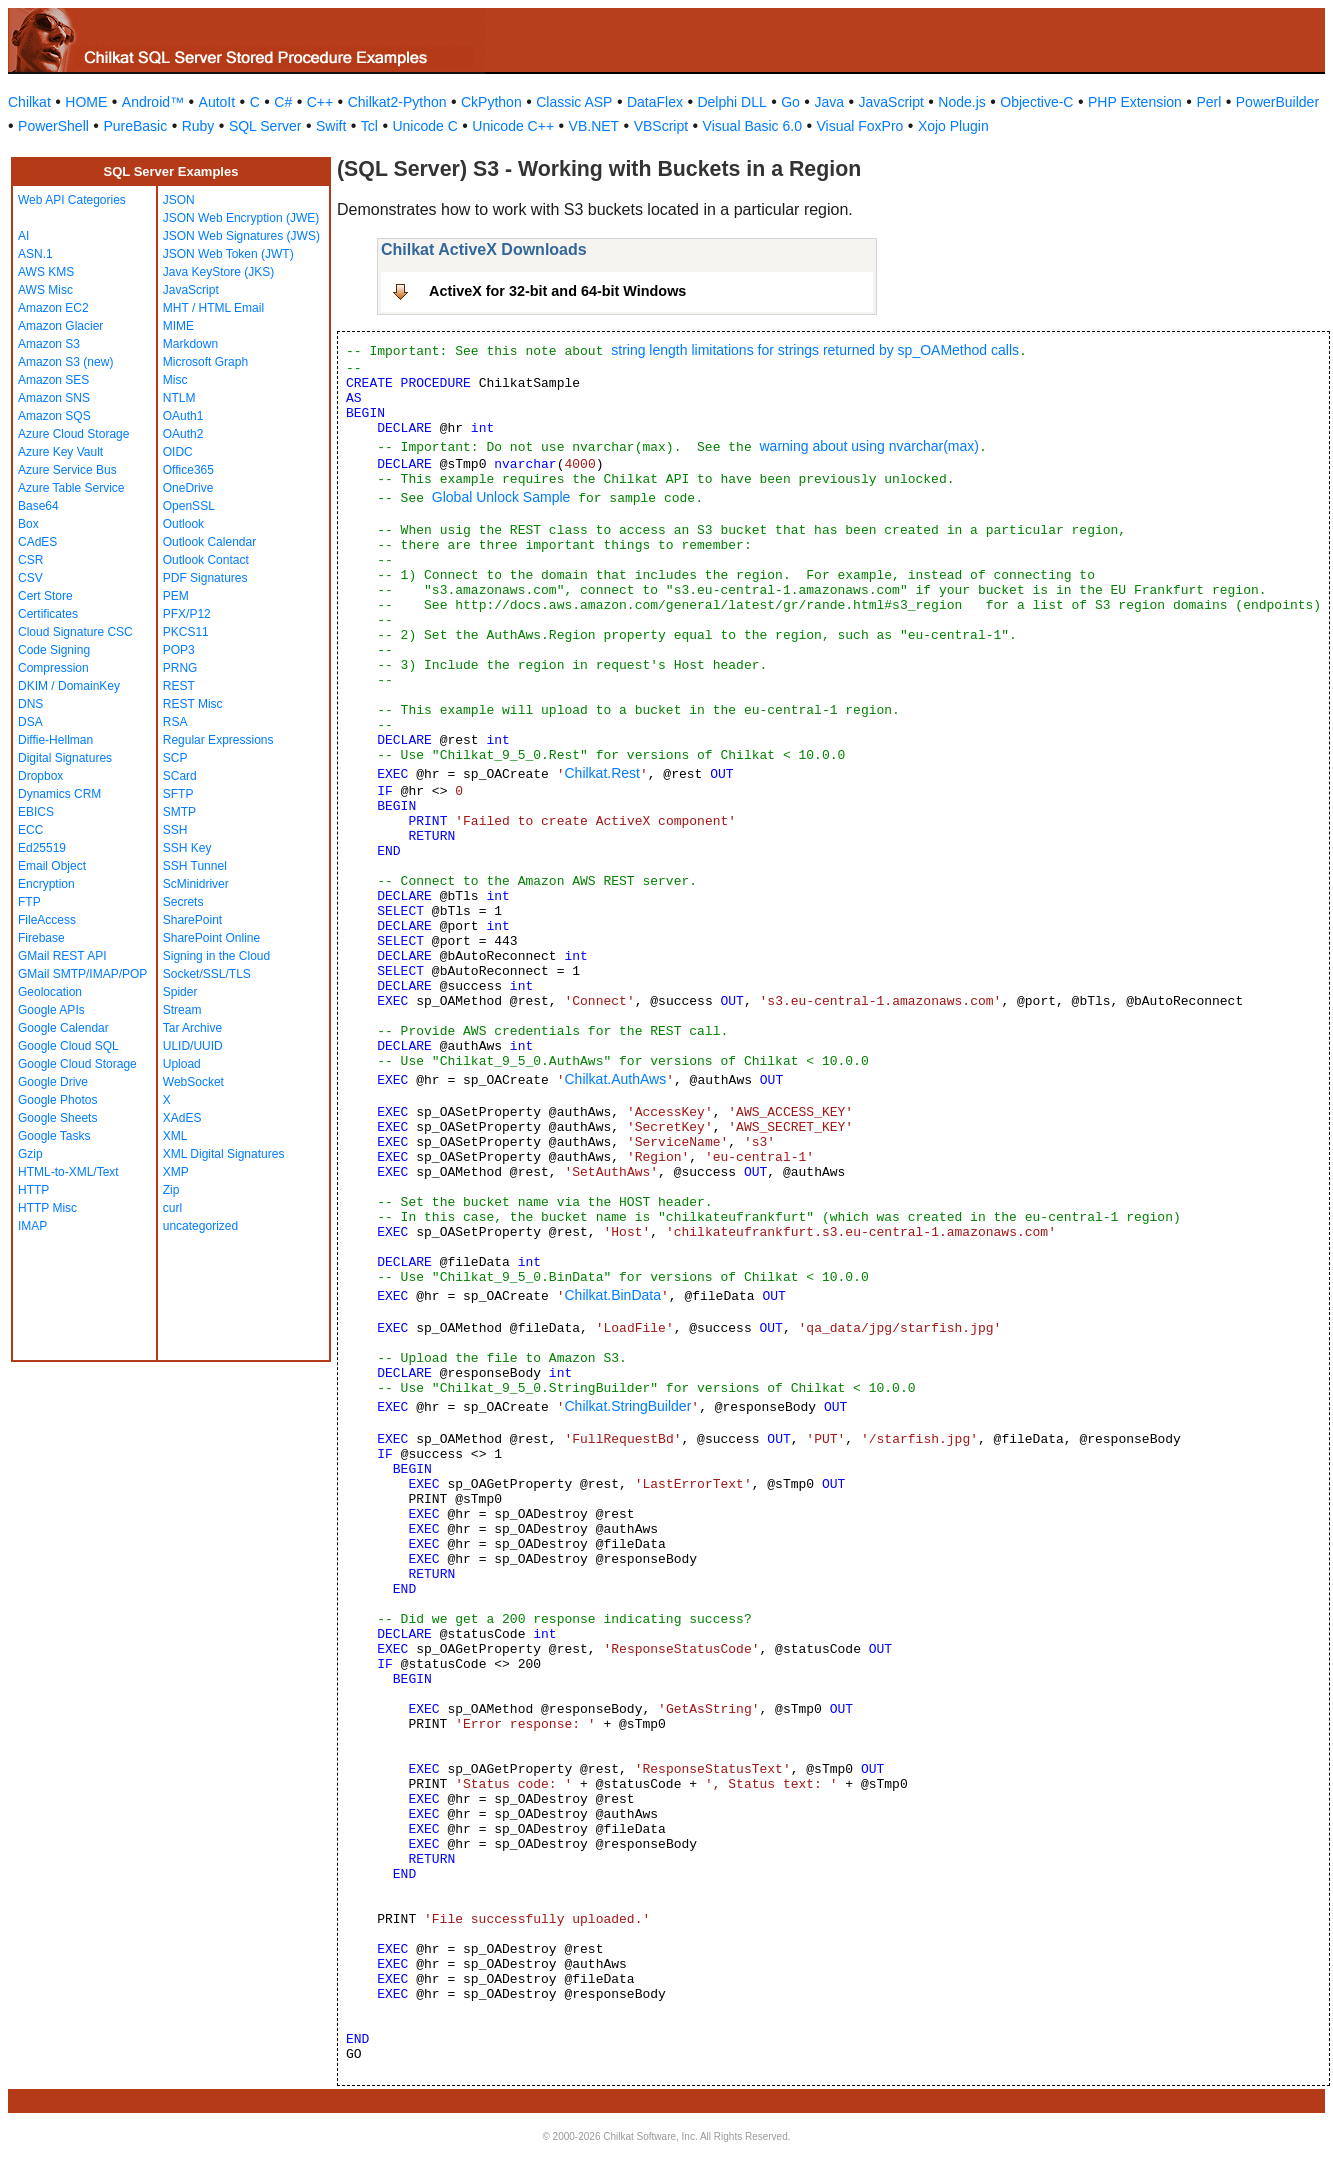  I want to click on curl, so click(172, 1208).